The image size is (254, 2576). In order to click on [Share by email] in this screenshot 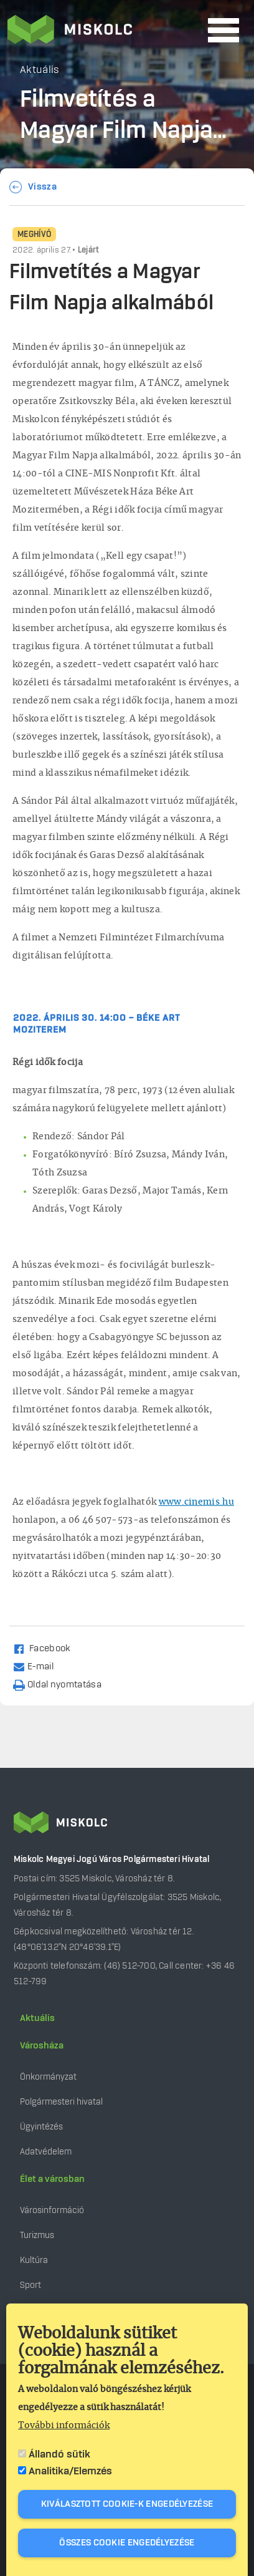, I will do `click(39, 1666)`.